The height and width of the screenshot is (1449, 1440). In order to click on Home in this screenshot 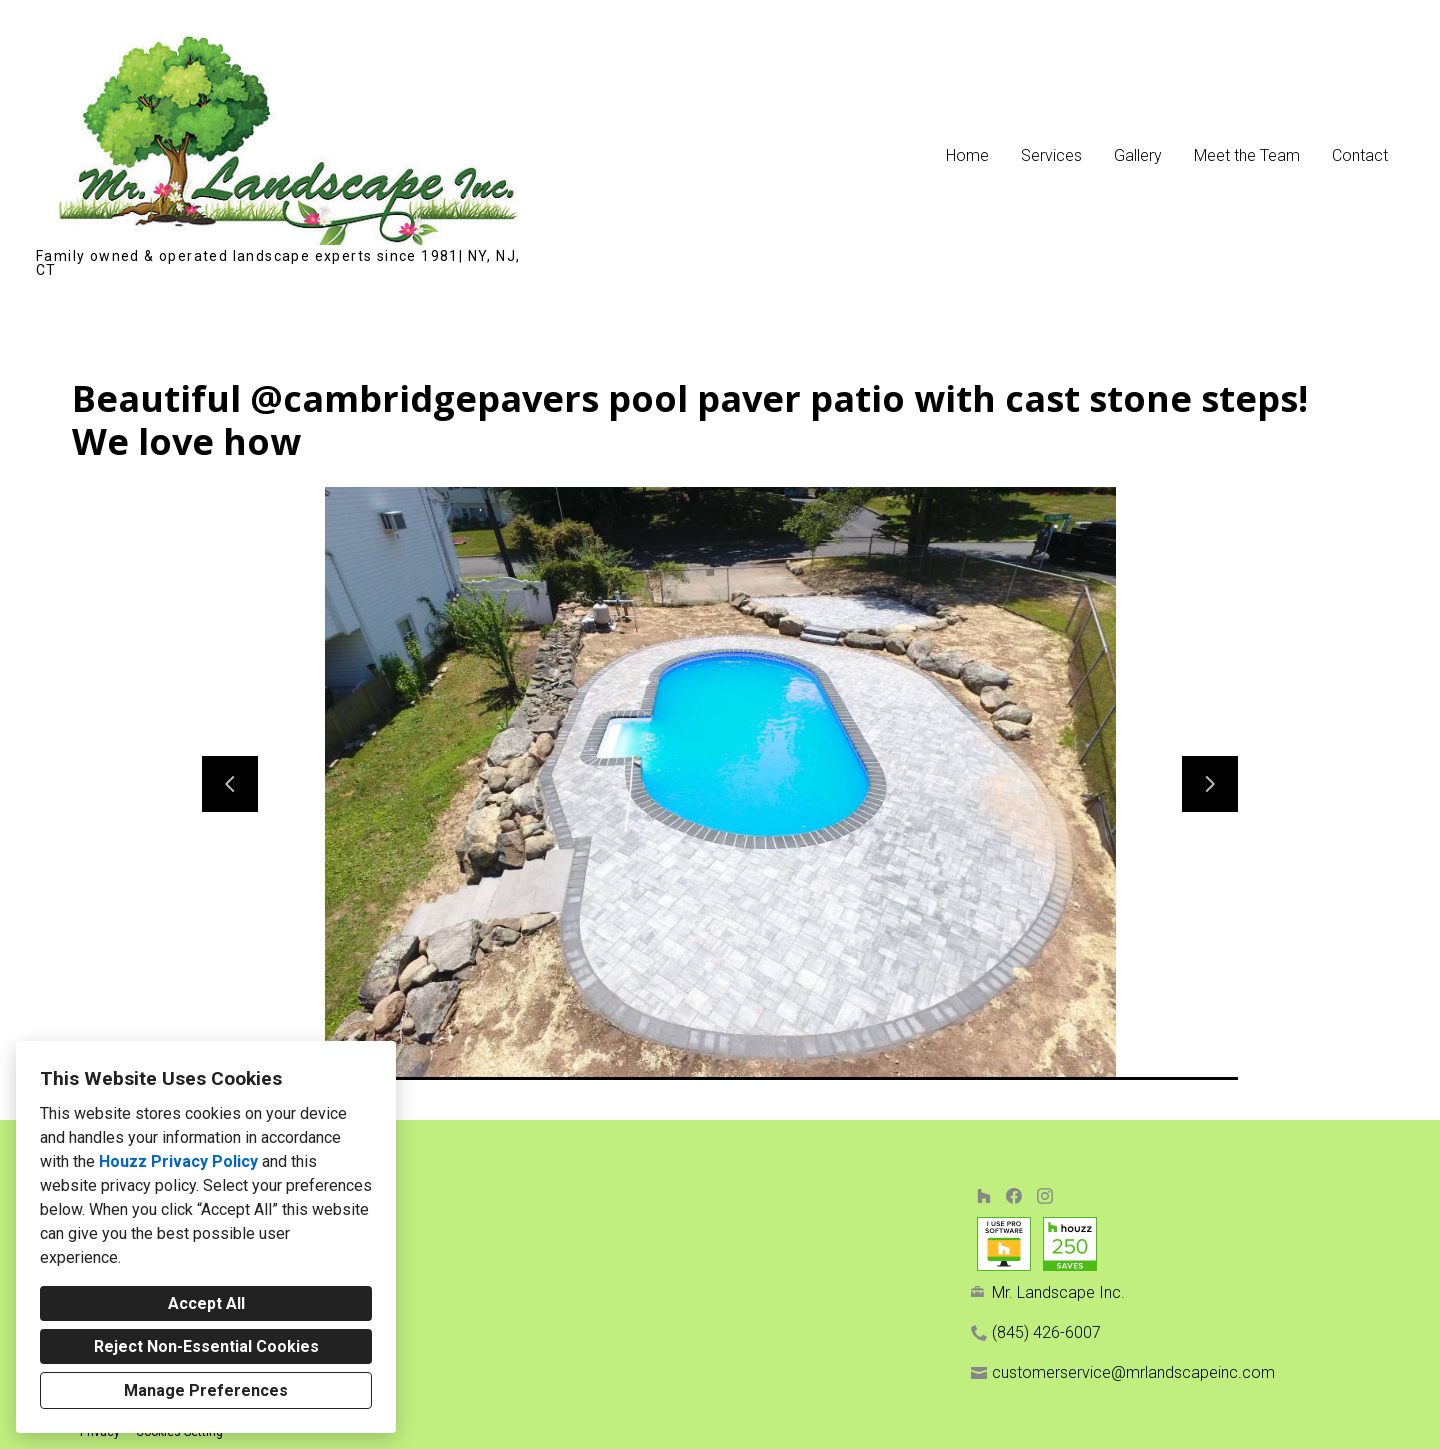, I will do `click(967, 155)`.